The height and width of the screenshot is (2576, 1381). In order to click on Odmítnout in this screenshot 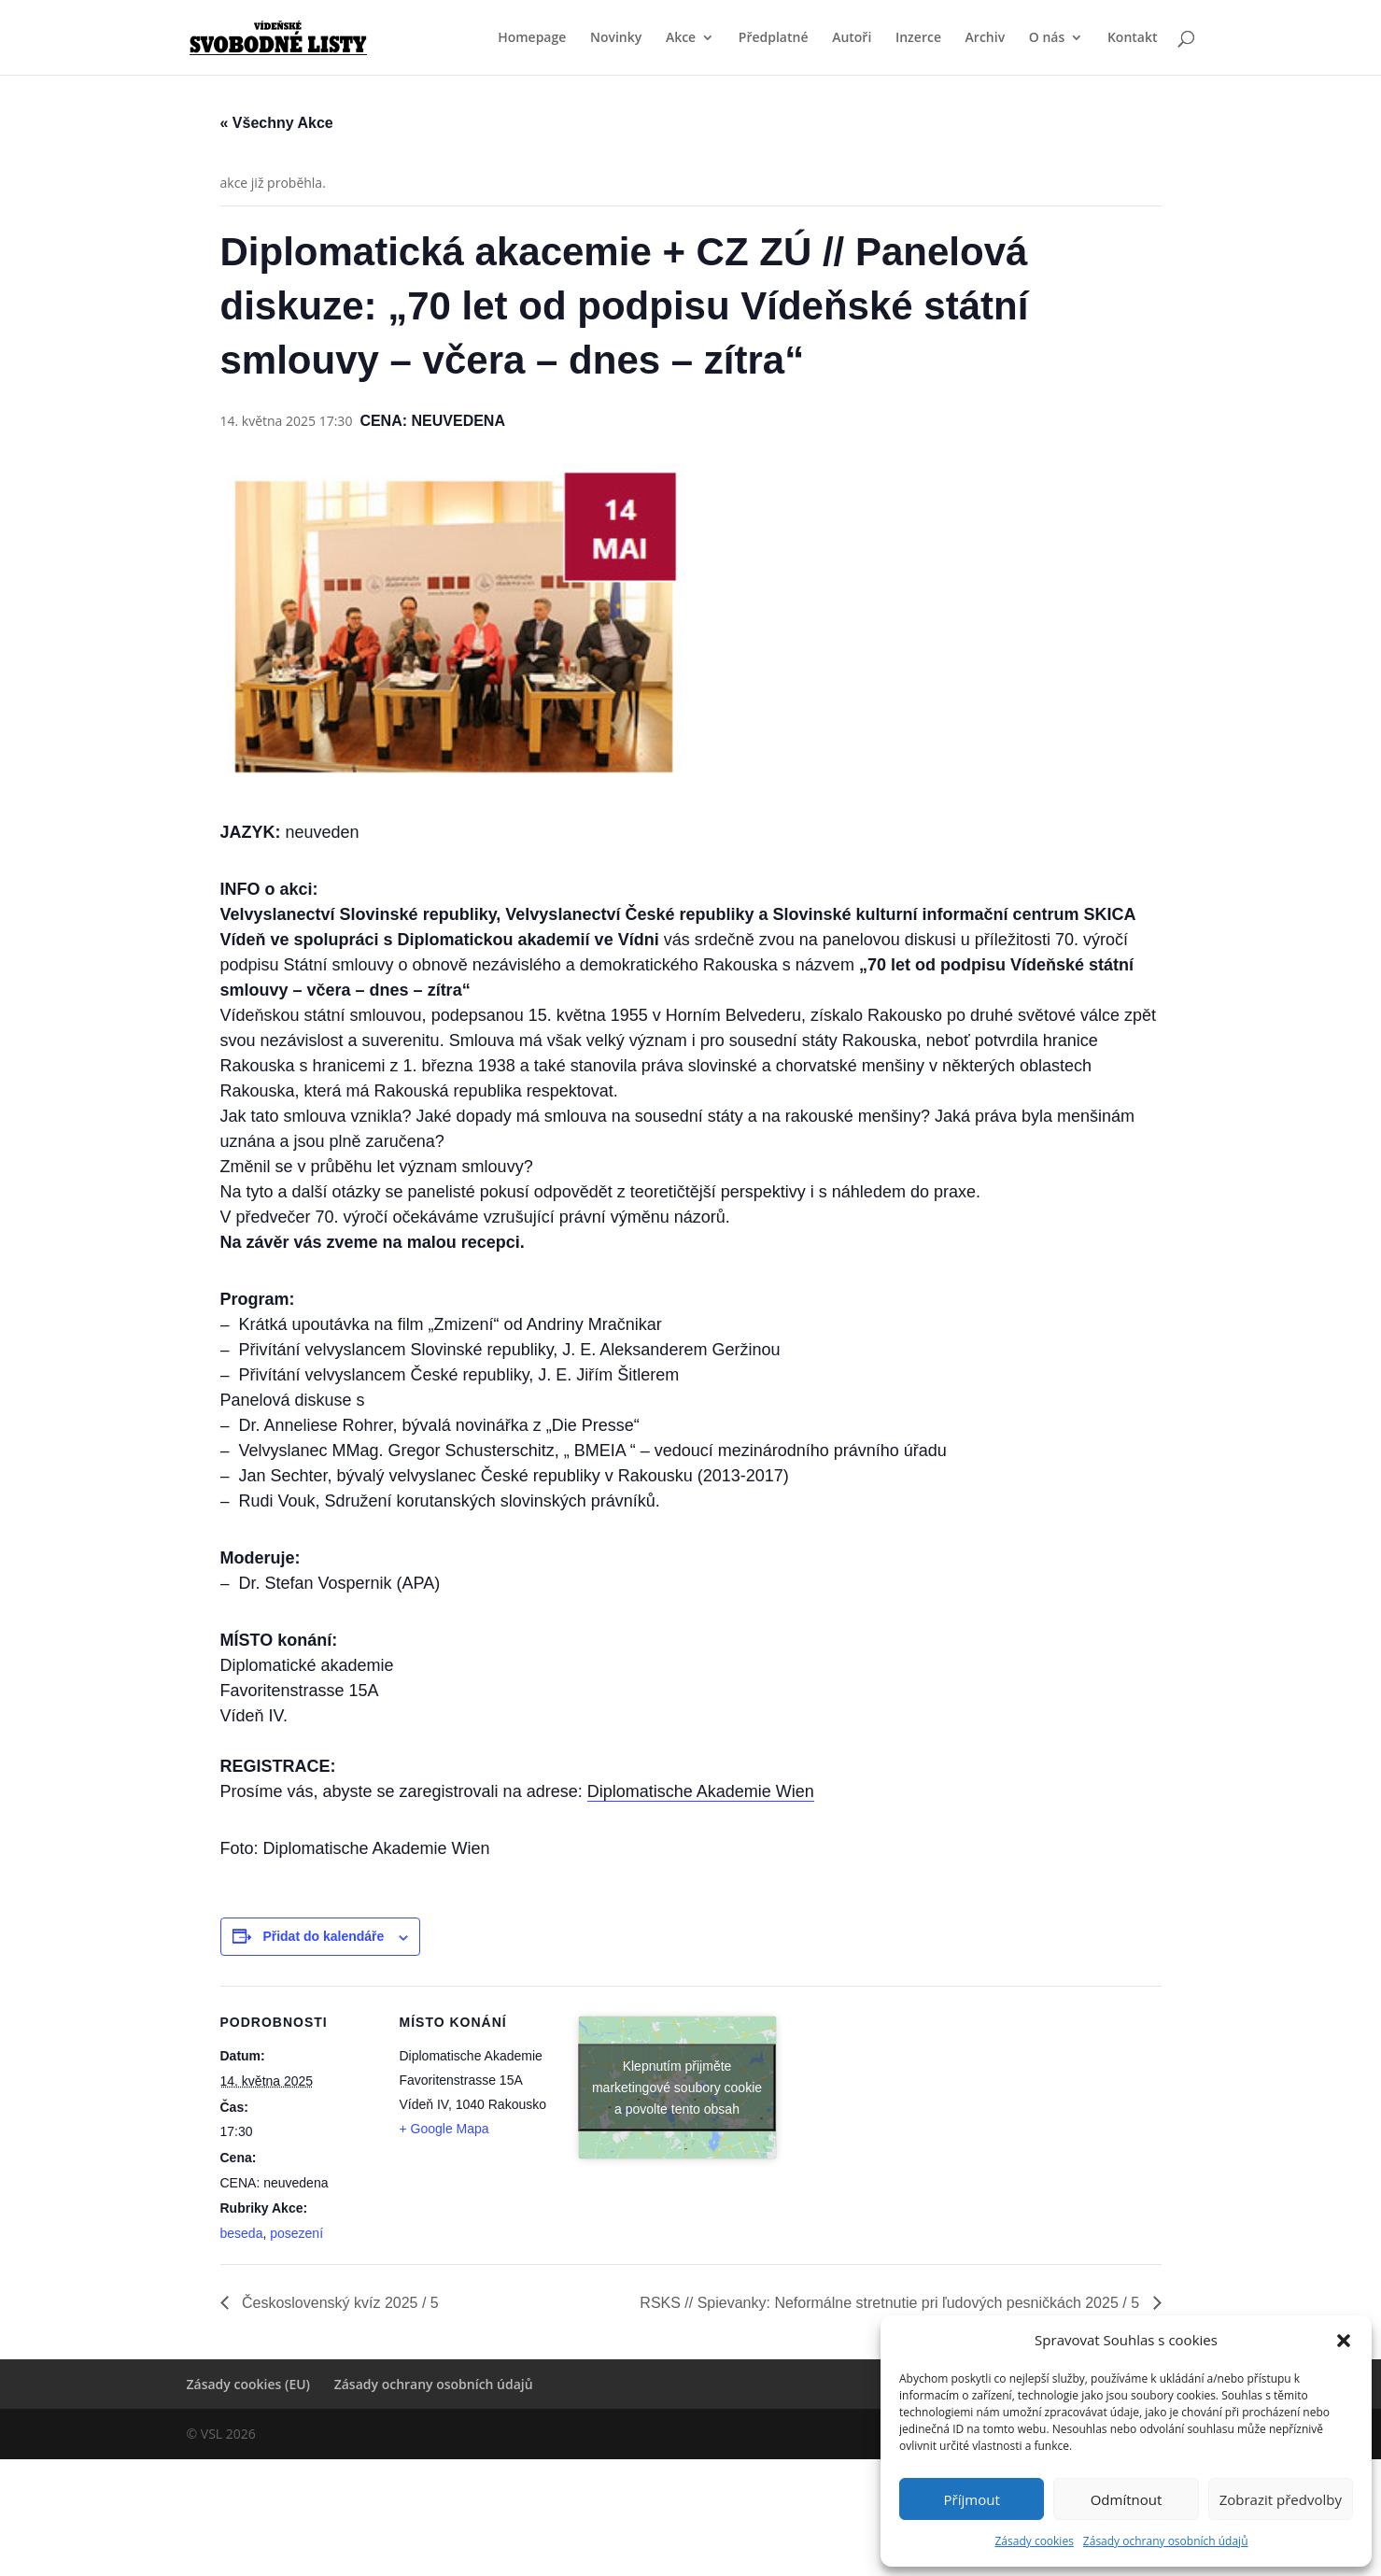, I will do `click(1127, 2499)`.